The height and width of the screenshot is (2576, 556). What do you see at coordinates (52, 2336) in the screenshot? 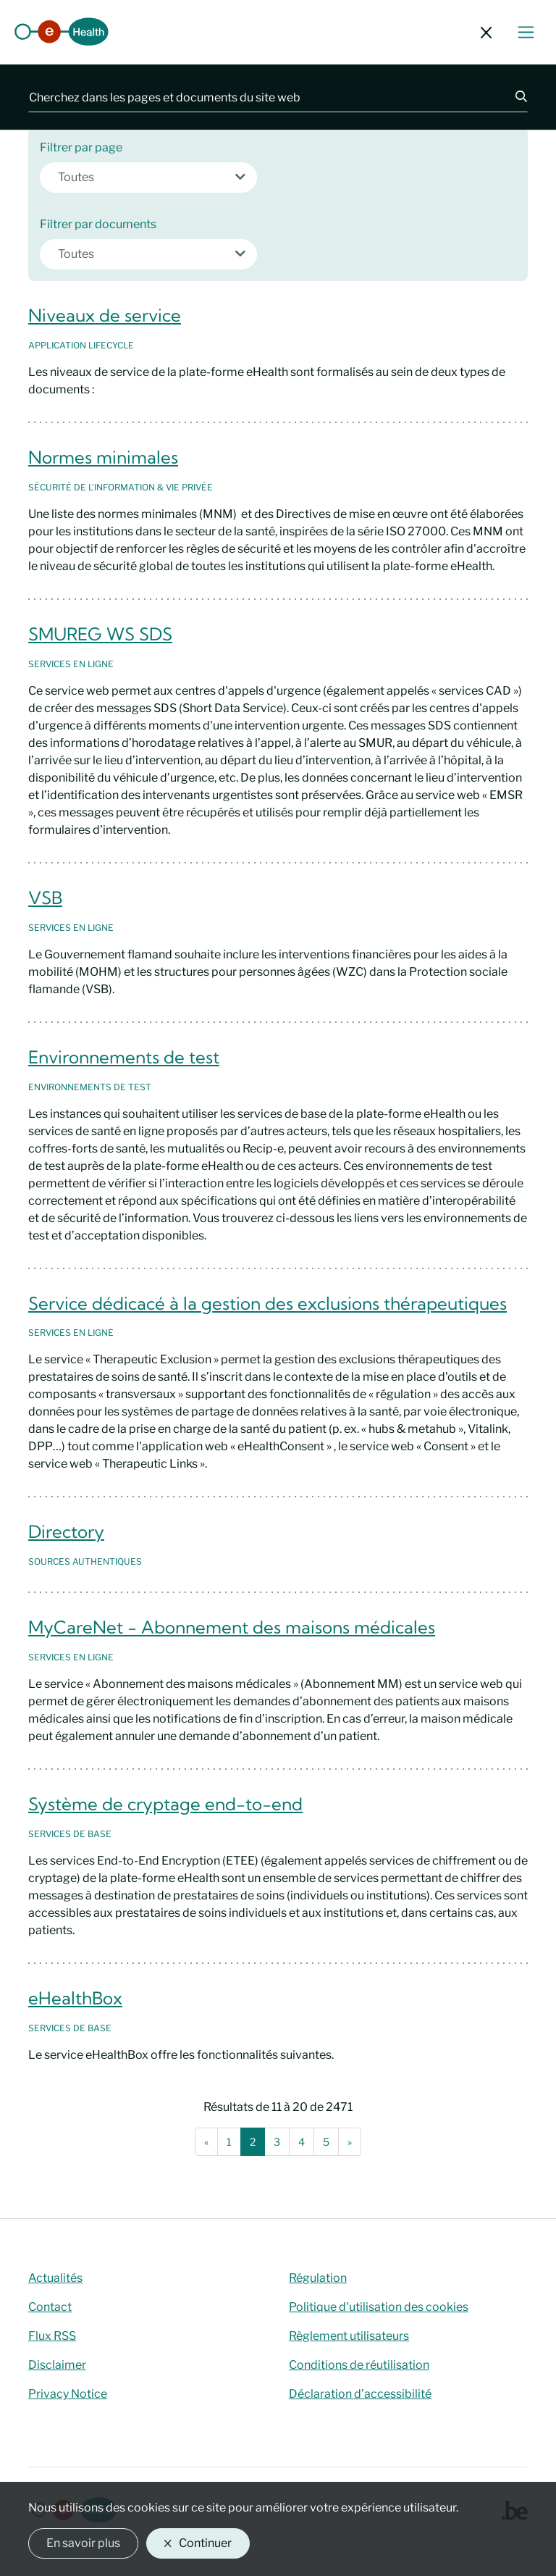
I see `Flux RSS` at bounding box center [52, 2336].